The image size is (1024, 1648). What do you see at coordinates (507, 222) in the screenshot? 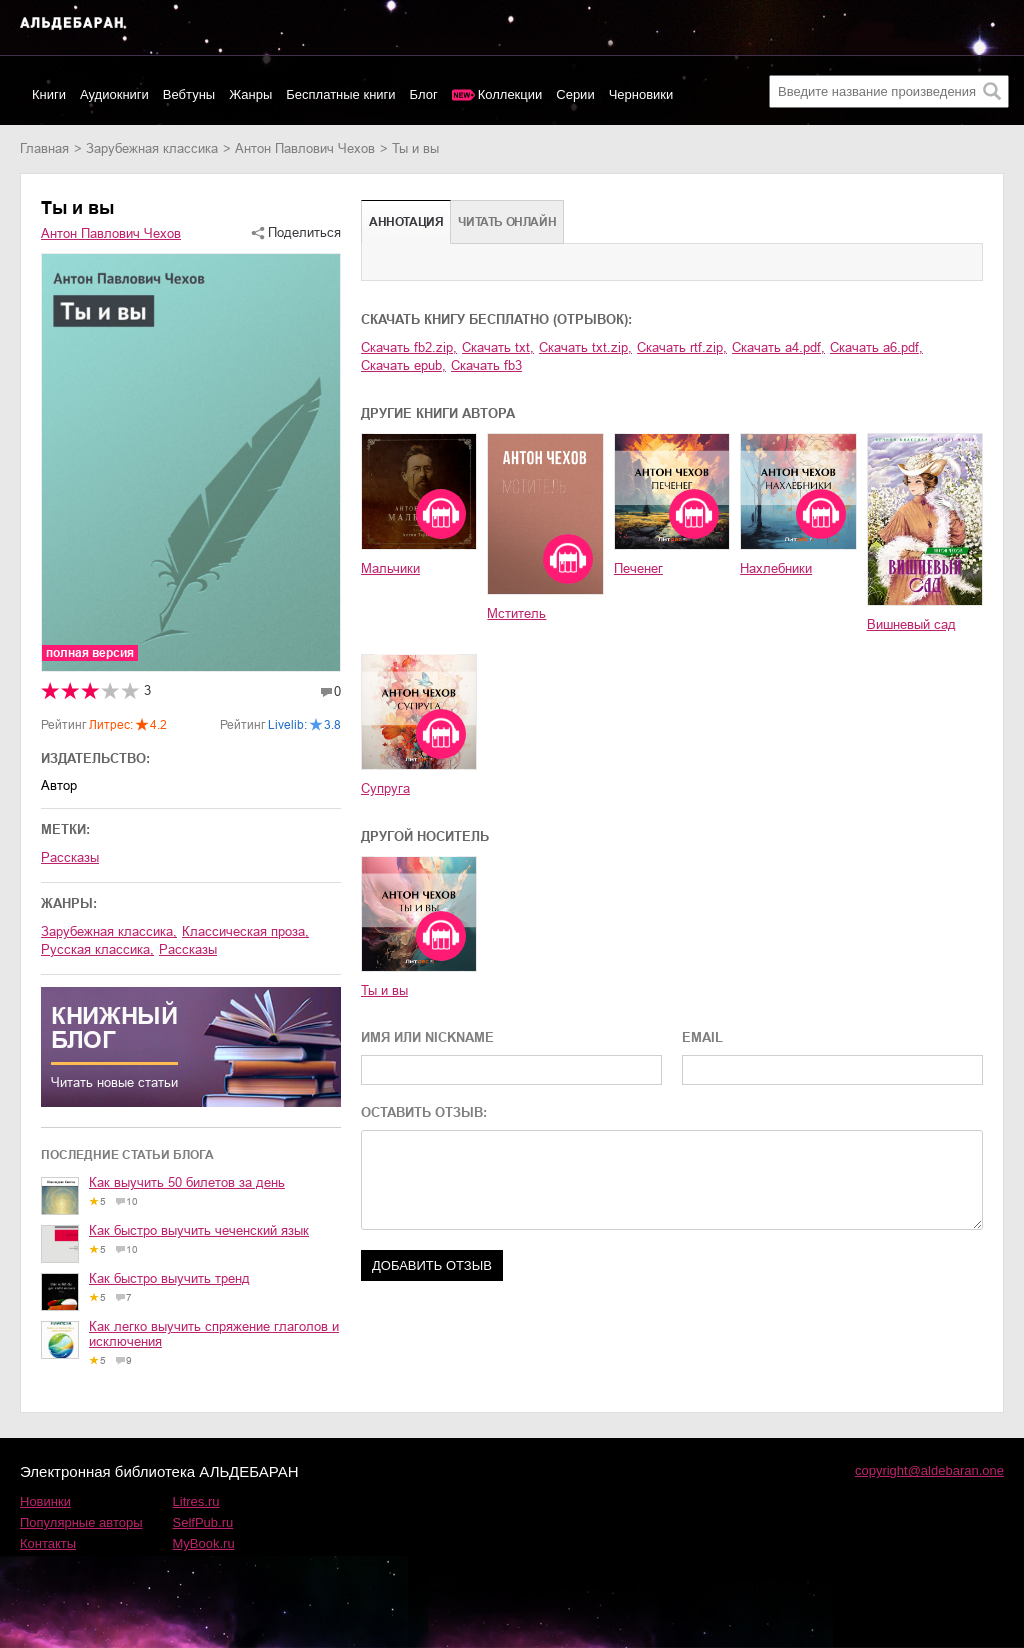
I see `Читать онлайн` at bounding box center [507, 222].